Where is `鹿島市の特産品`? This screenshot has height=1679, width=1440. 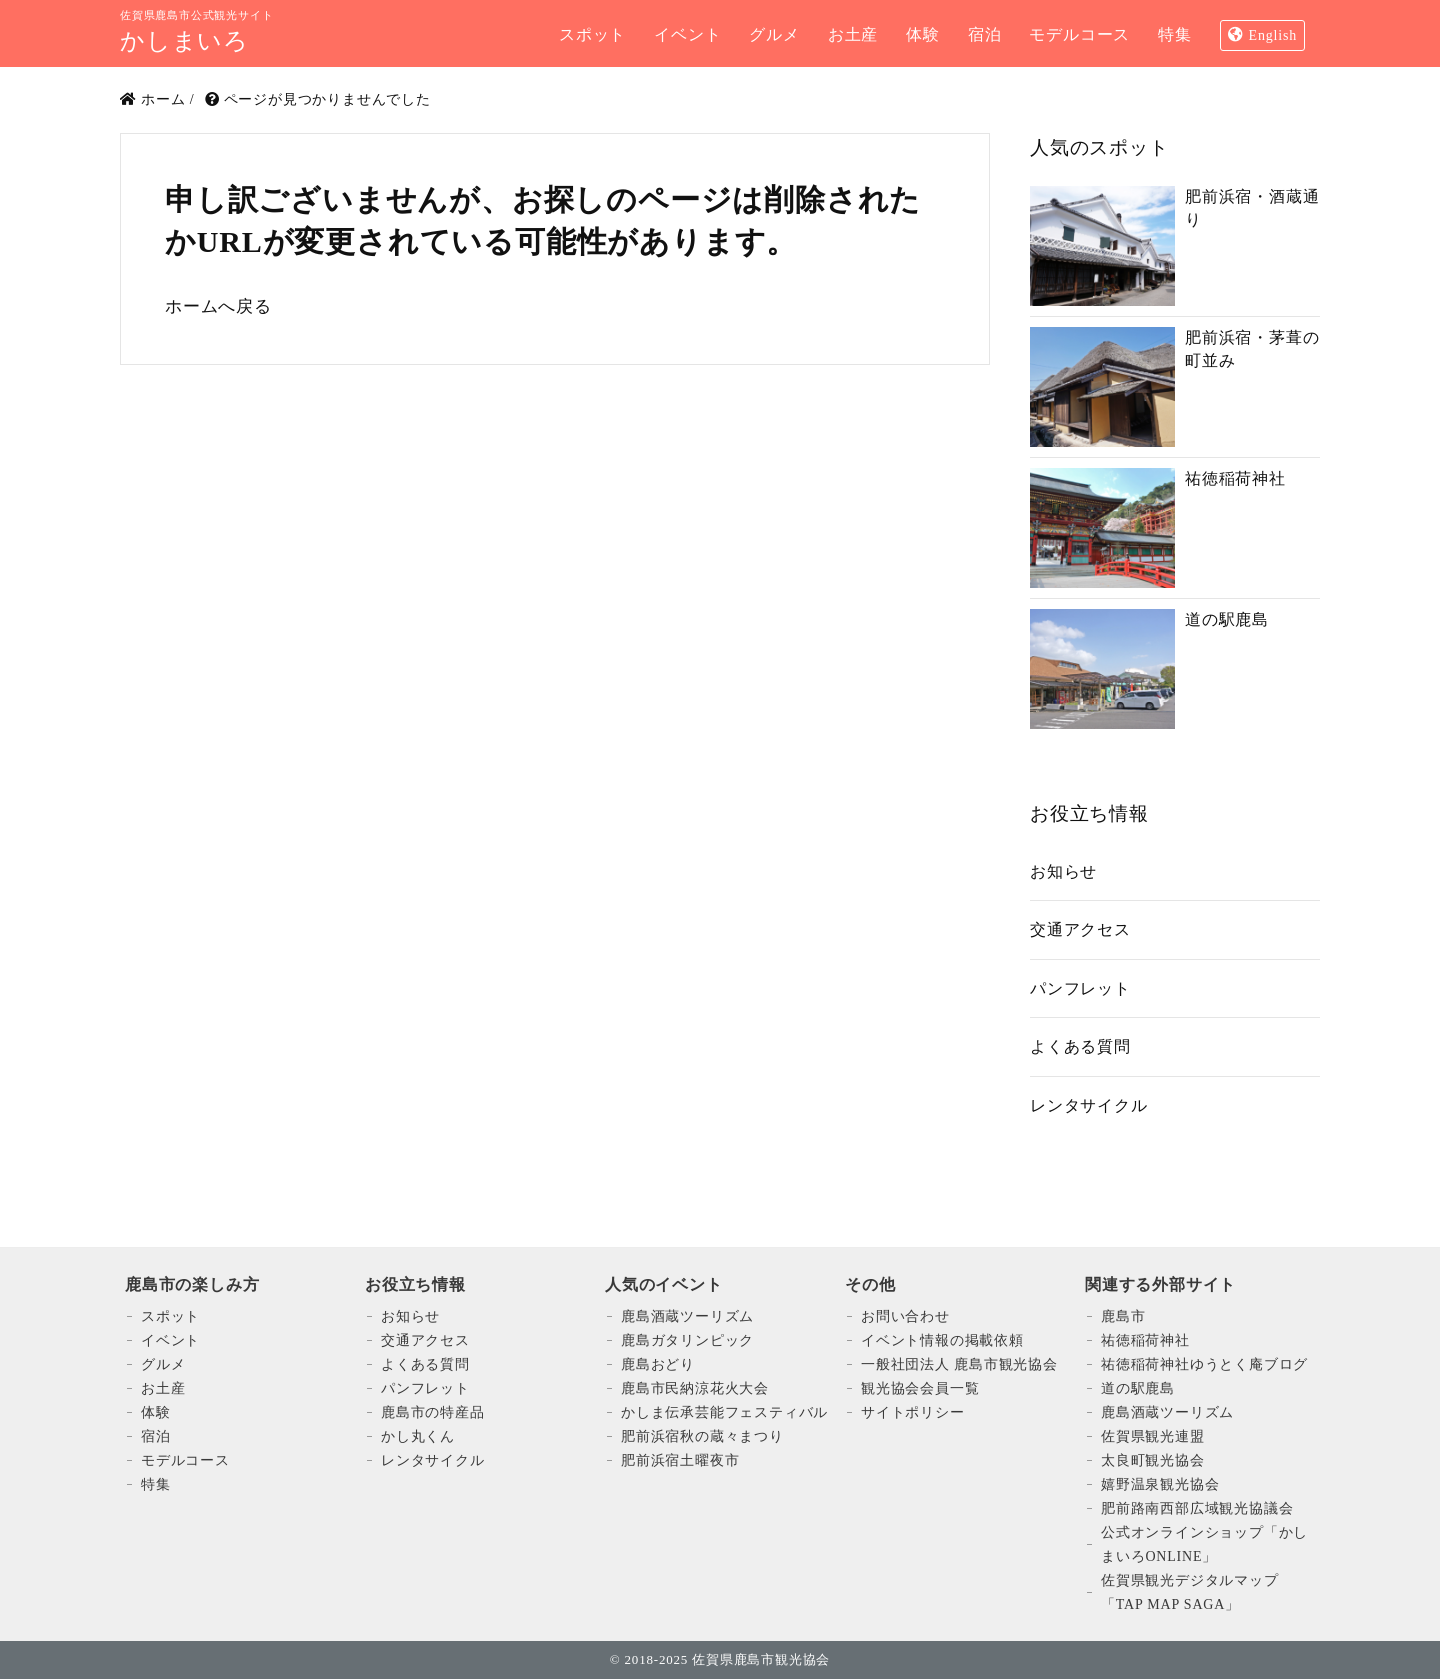 鹿島市の特産品 is located at coordinates (433, 1412).